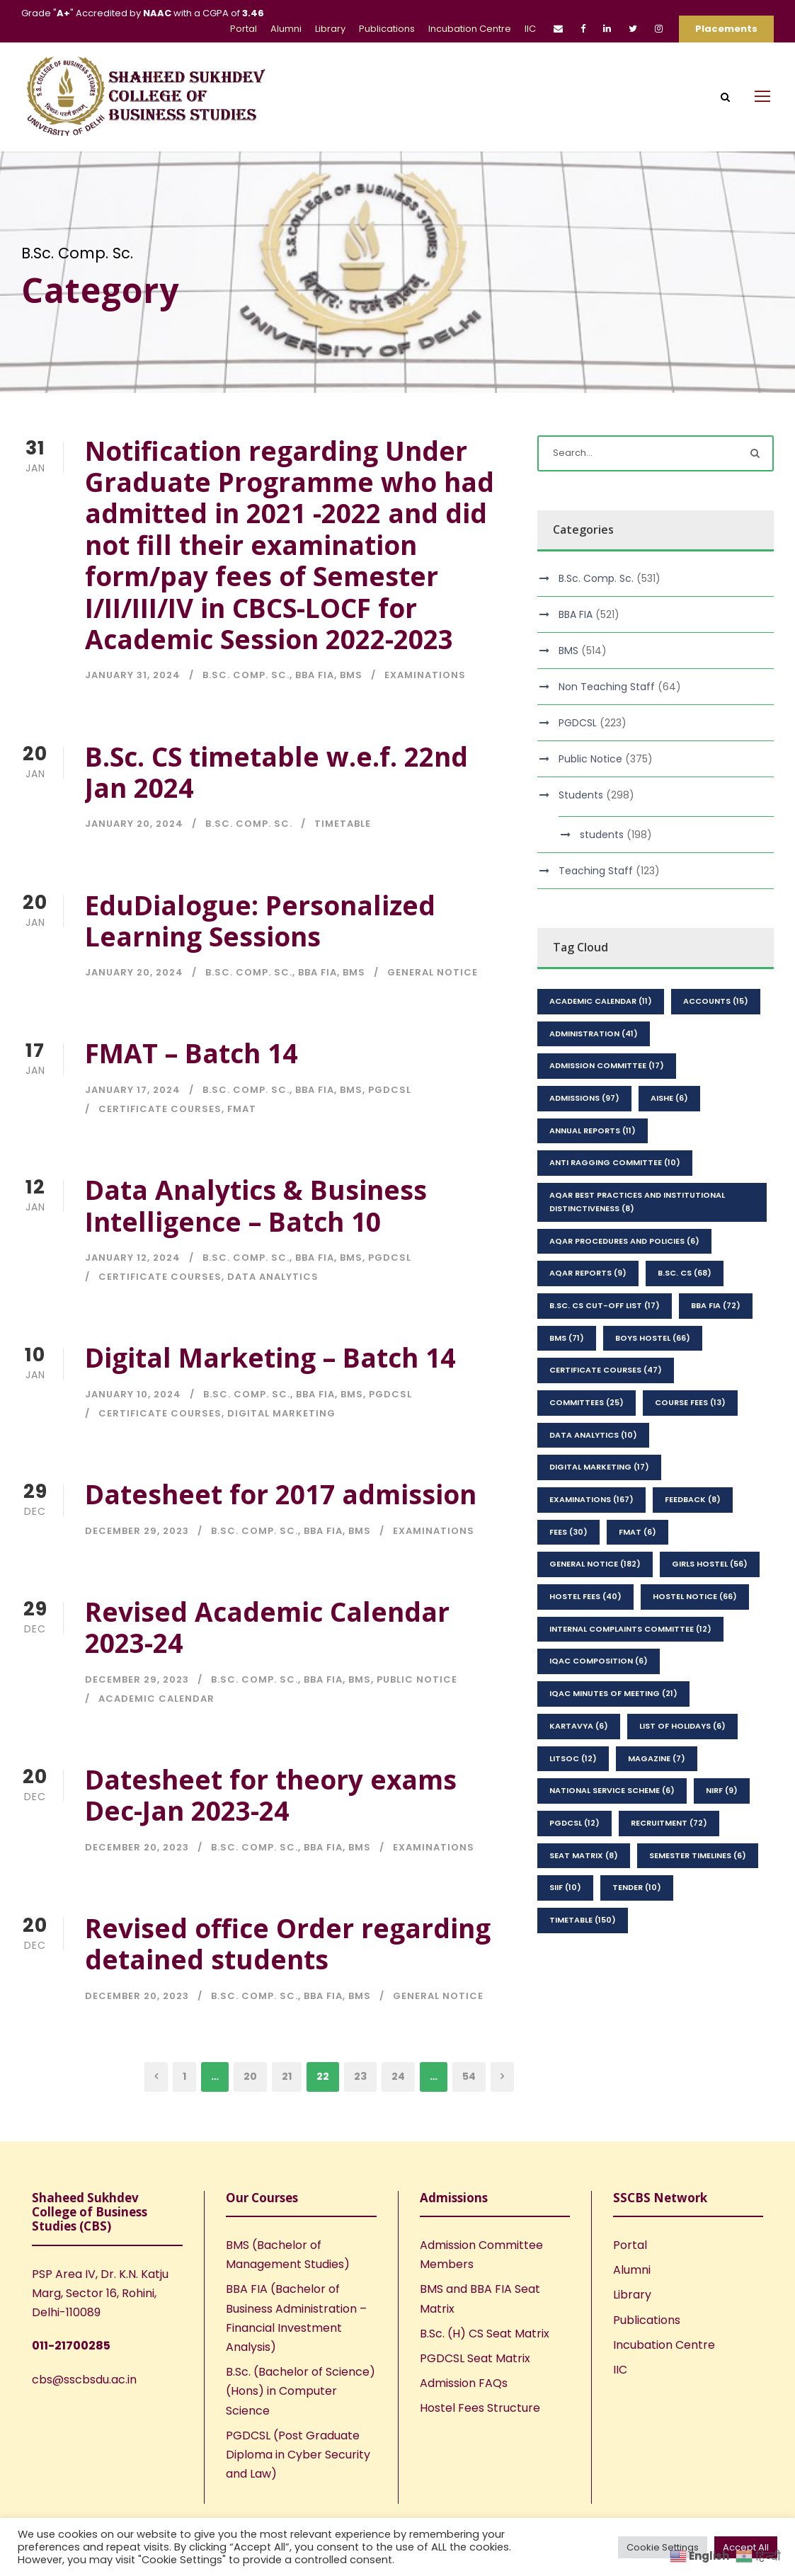  I want to click on EduDialogue: Personalized Learning Sessions, so click(260, 956).